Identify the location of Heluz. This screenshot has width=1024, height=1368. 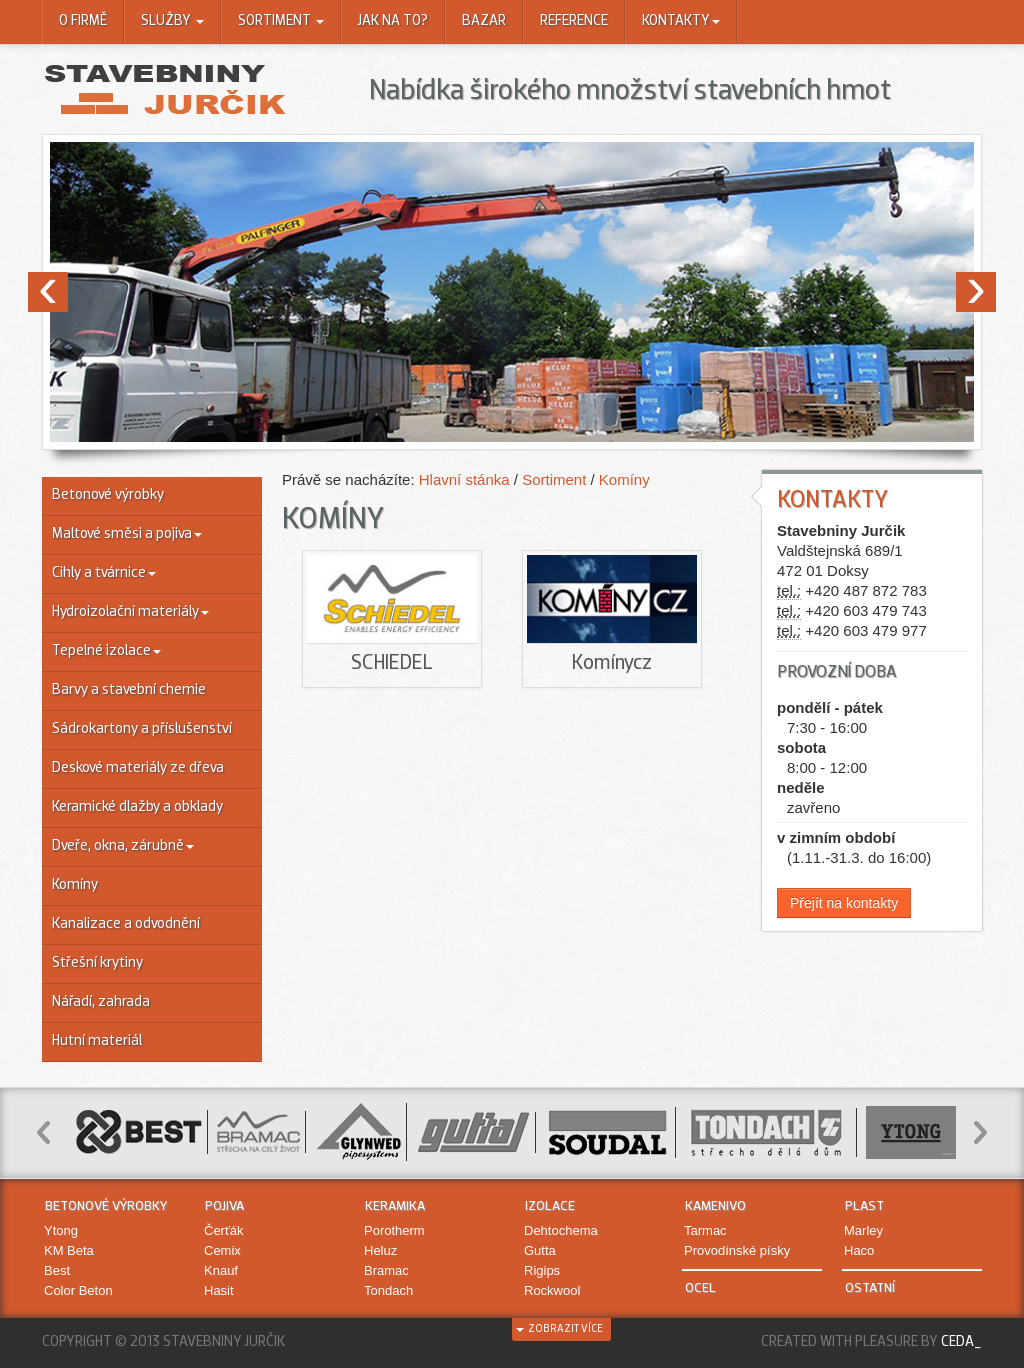
(380, 1250).